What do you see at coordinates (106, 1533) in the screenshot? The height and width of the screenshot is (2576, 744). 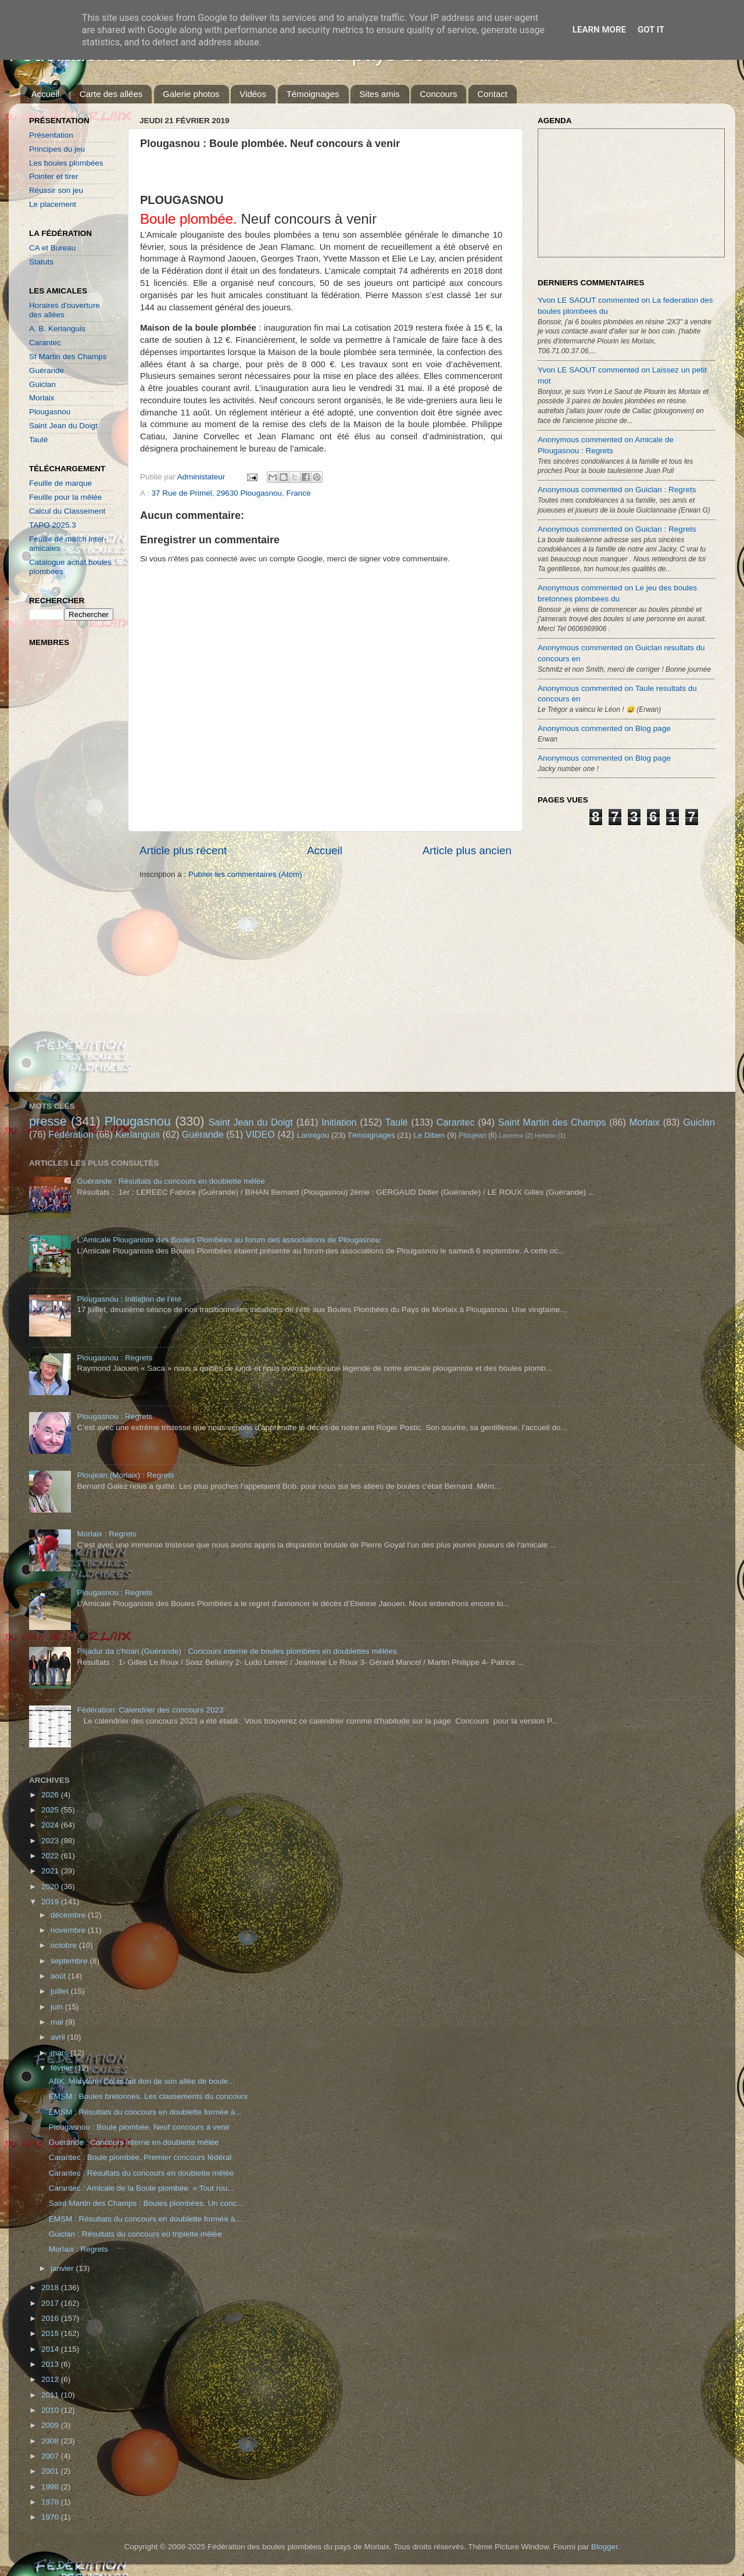 I see `Morlaix : Regrets` at bounding box center [106, 1533].